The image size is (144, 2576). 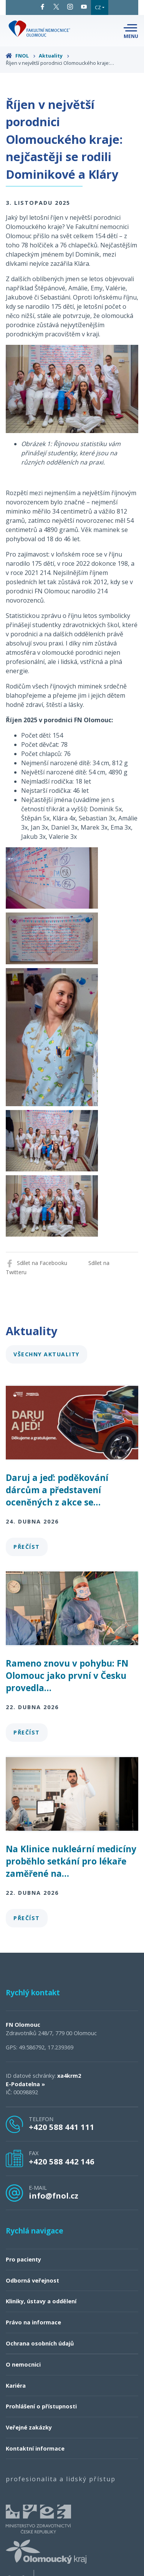 What do you see at coordinates (21, 55) in the screenshot?
I see `FNOL` at bounding box center [21, 55].